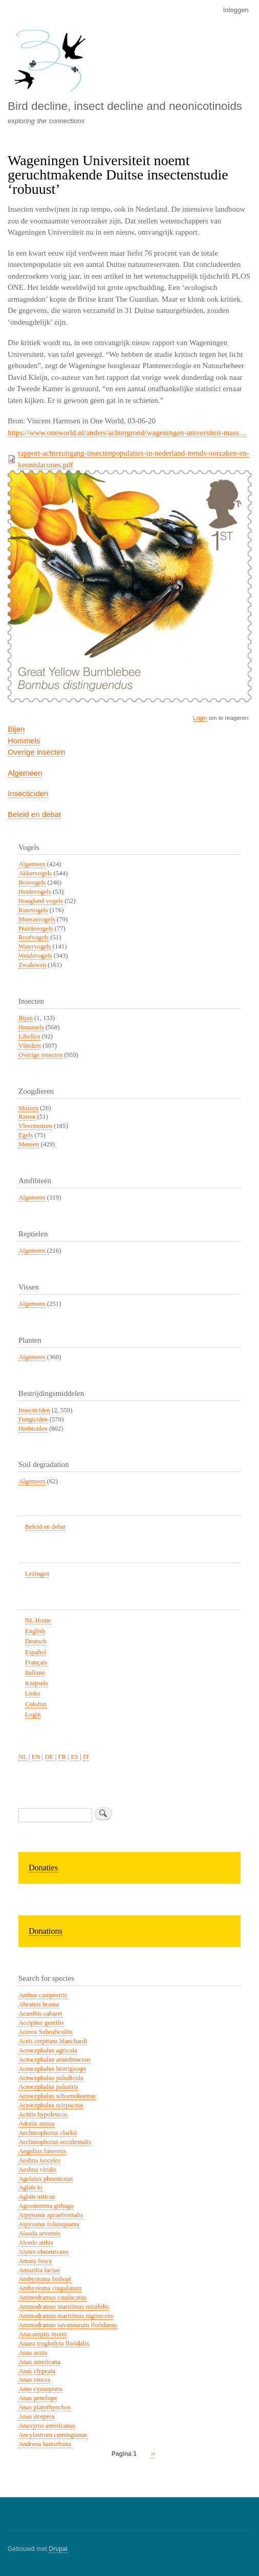 The image size is (259, 2576). Describe the element at coordinates (49, 1756) in the screenshot. I see `DE` at that location.